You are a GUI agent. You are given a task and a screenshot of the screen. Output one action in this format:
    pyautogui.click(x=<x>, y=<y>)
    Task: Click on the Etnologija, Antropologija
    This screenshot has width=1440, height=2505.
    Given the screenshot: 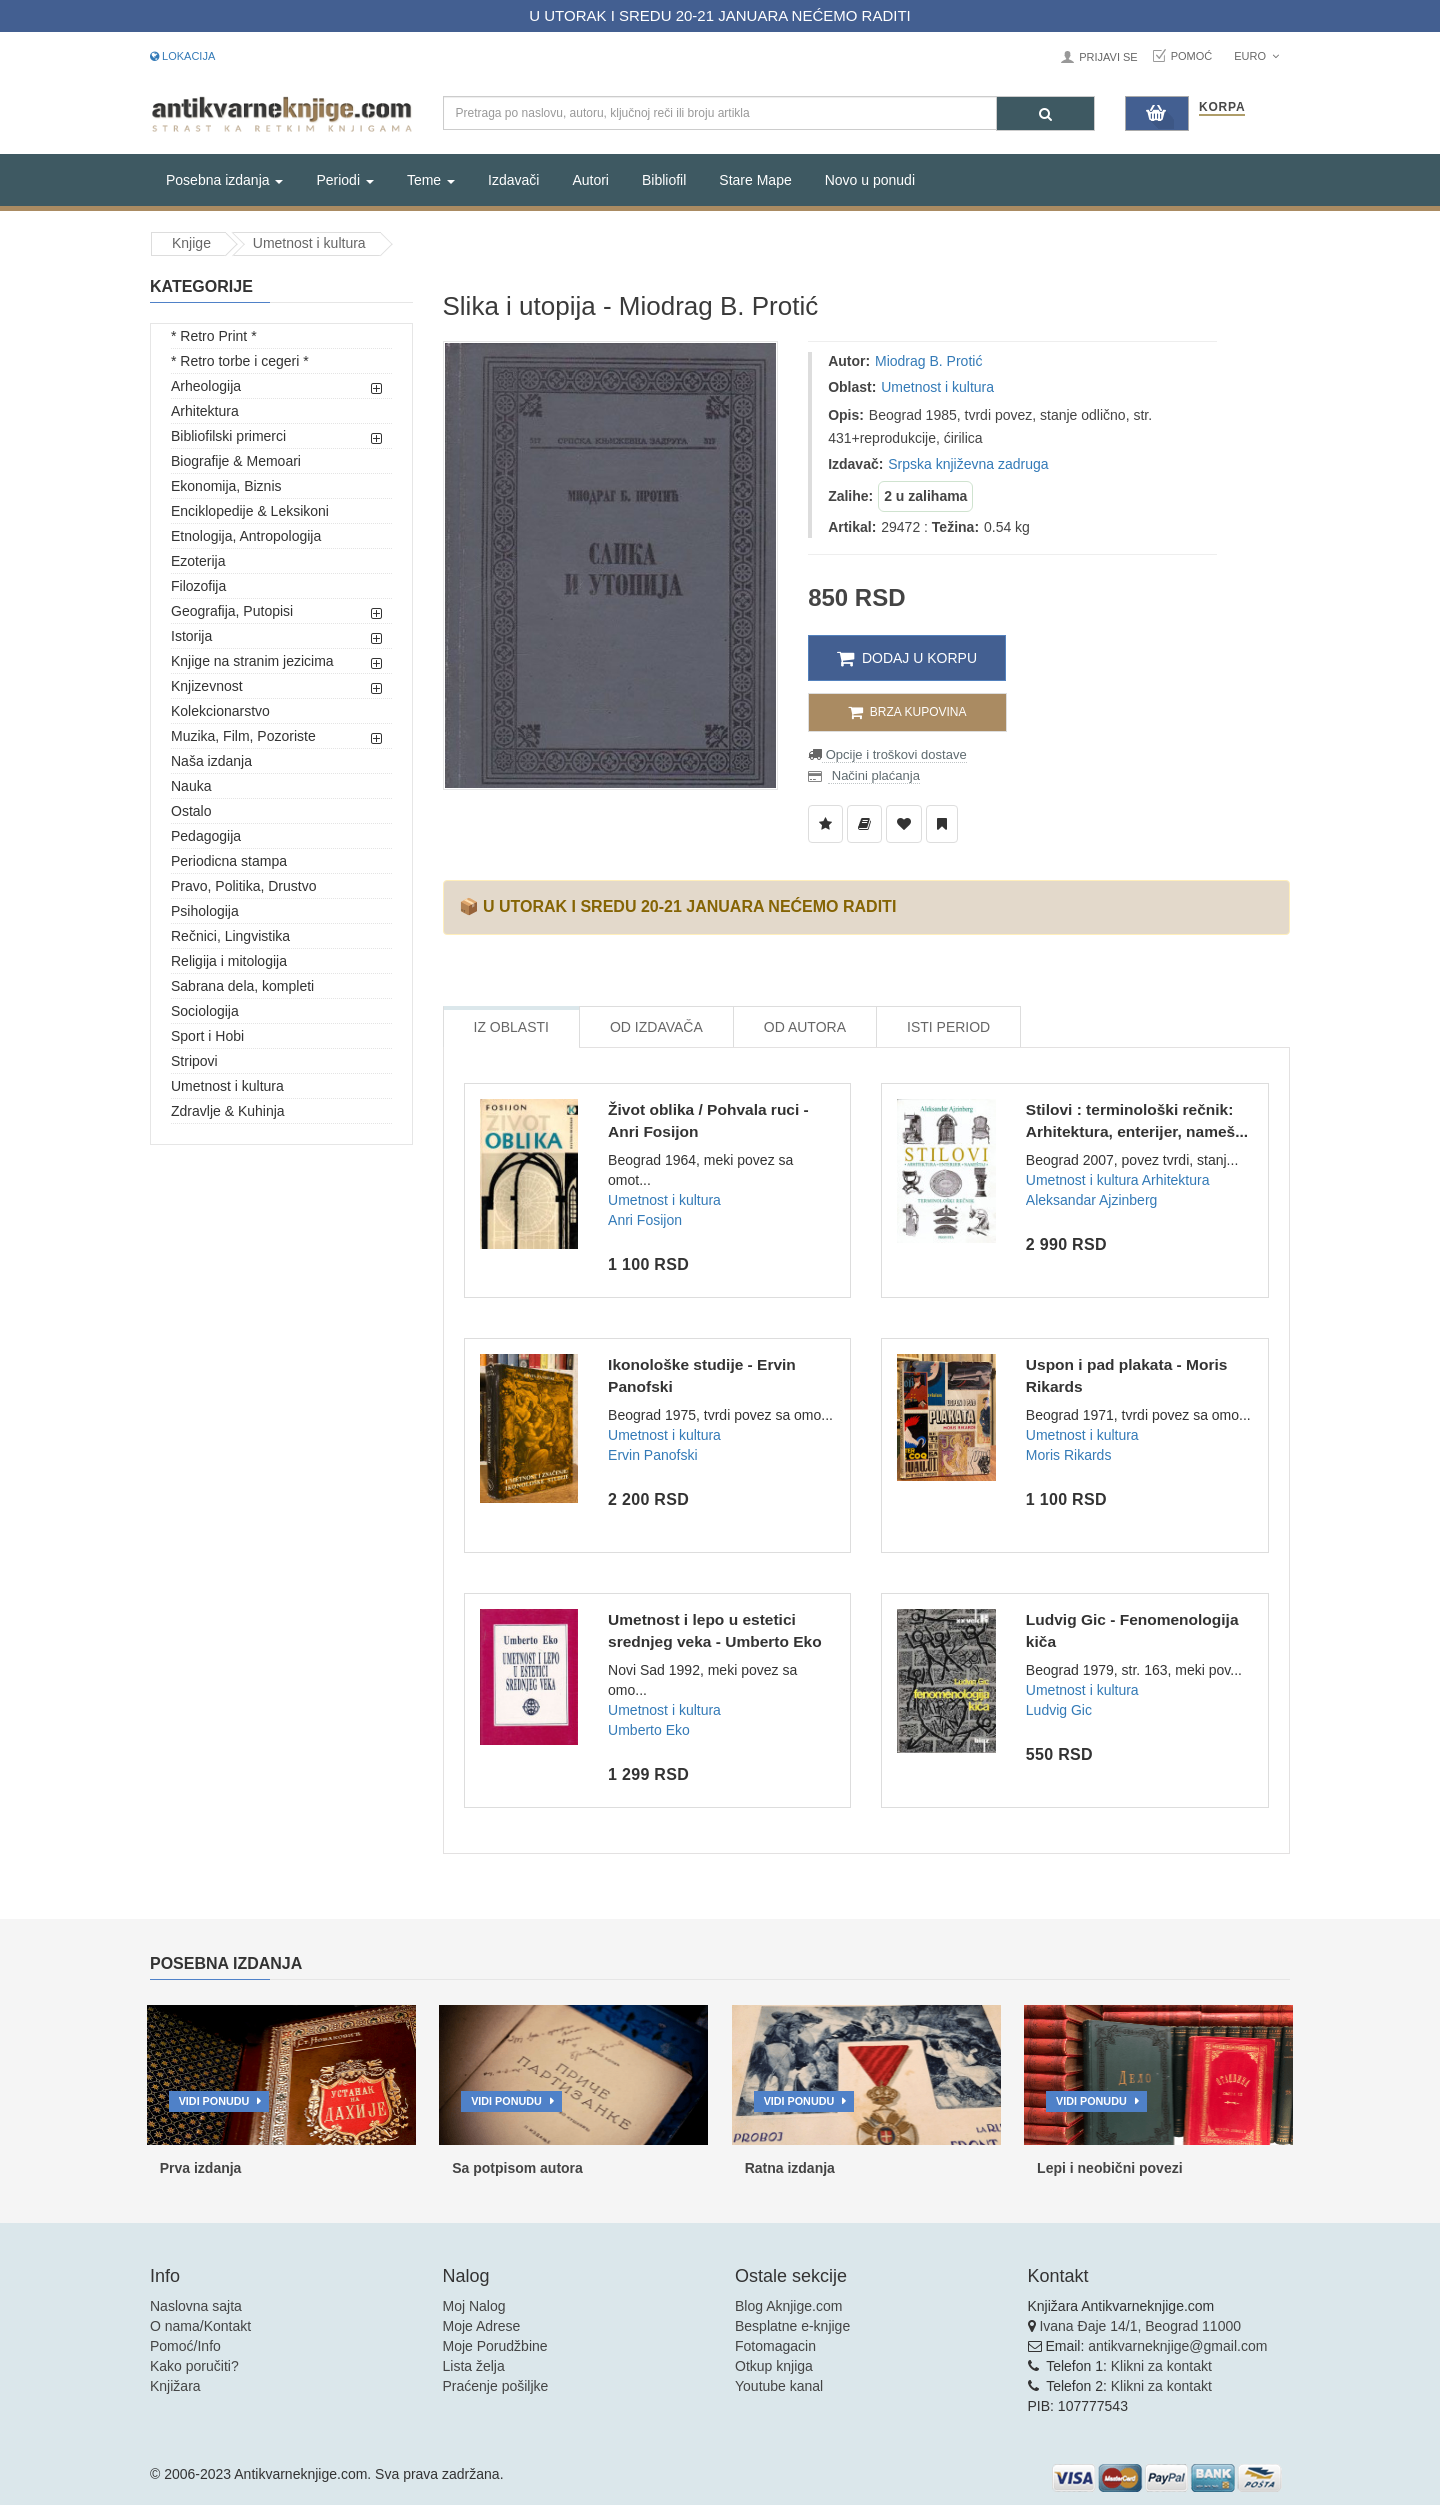 What is the action you would take?
    pyautogui.click(x=246, y=536)
    